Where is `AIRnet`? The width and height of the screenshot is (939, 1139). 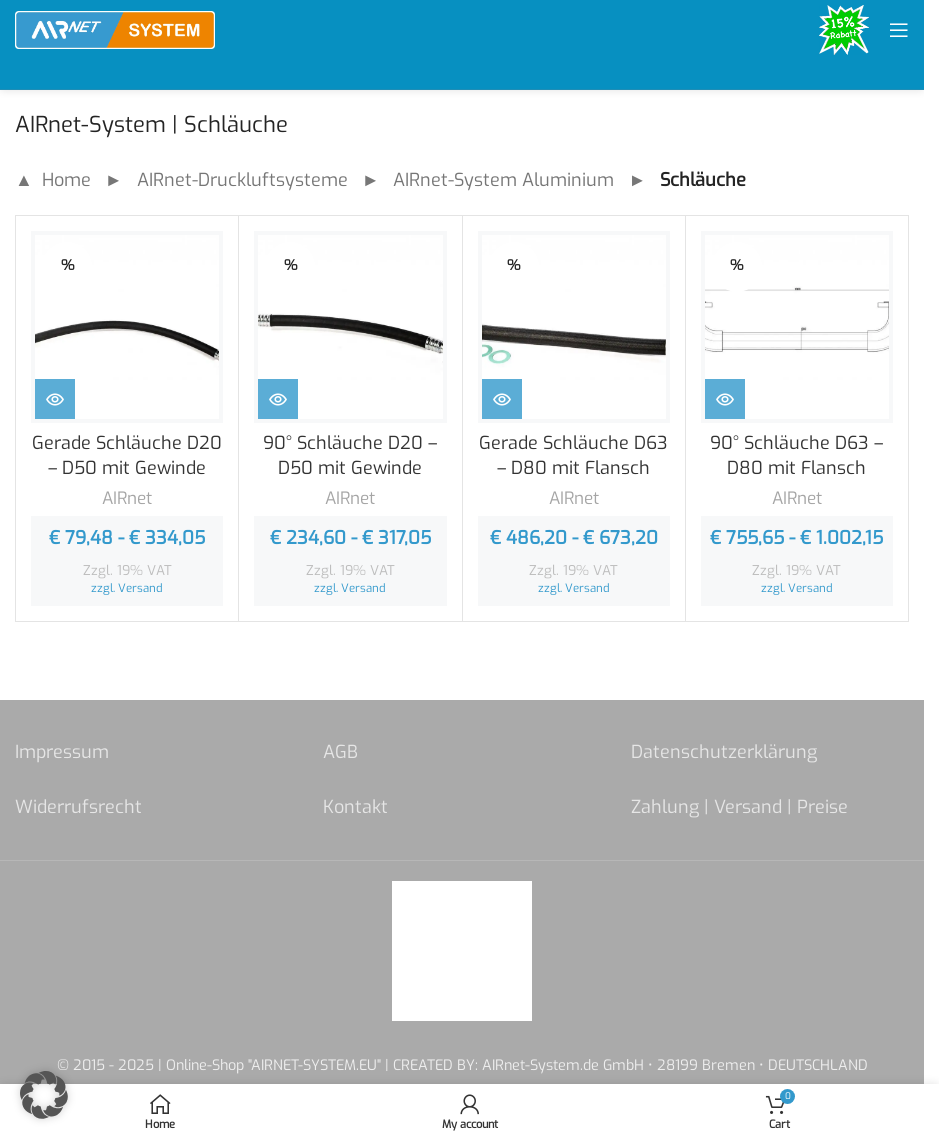
AIRnet is located at coordinates (127, 498).